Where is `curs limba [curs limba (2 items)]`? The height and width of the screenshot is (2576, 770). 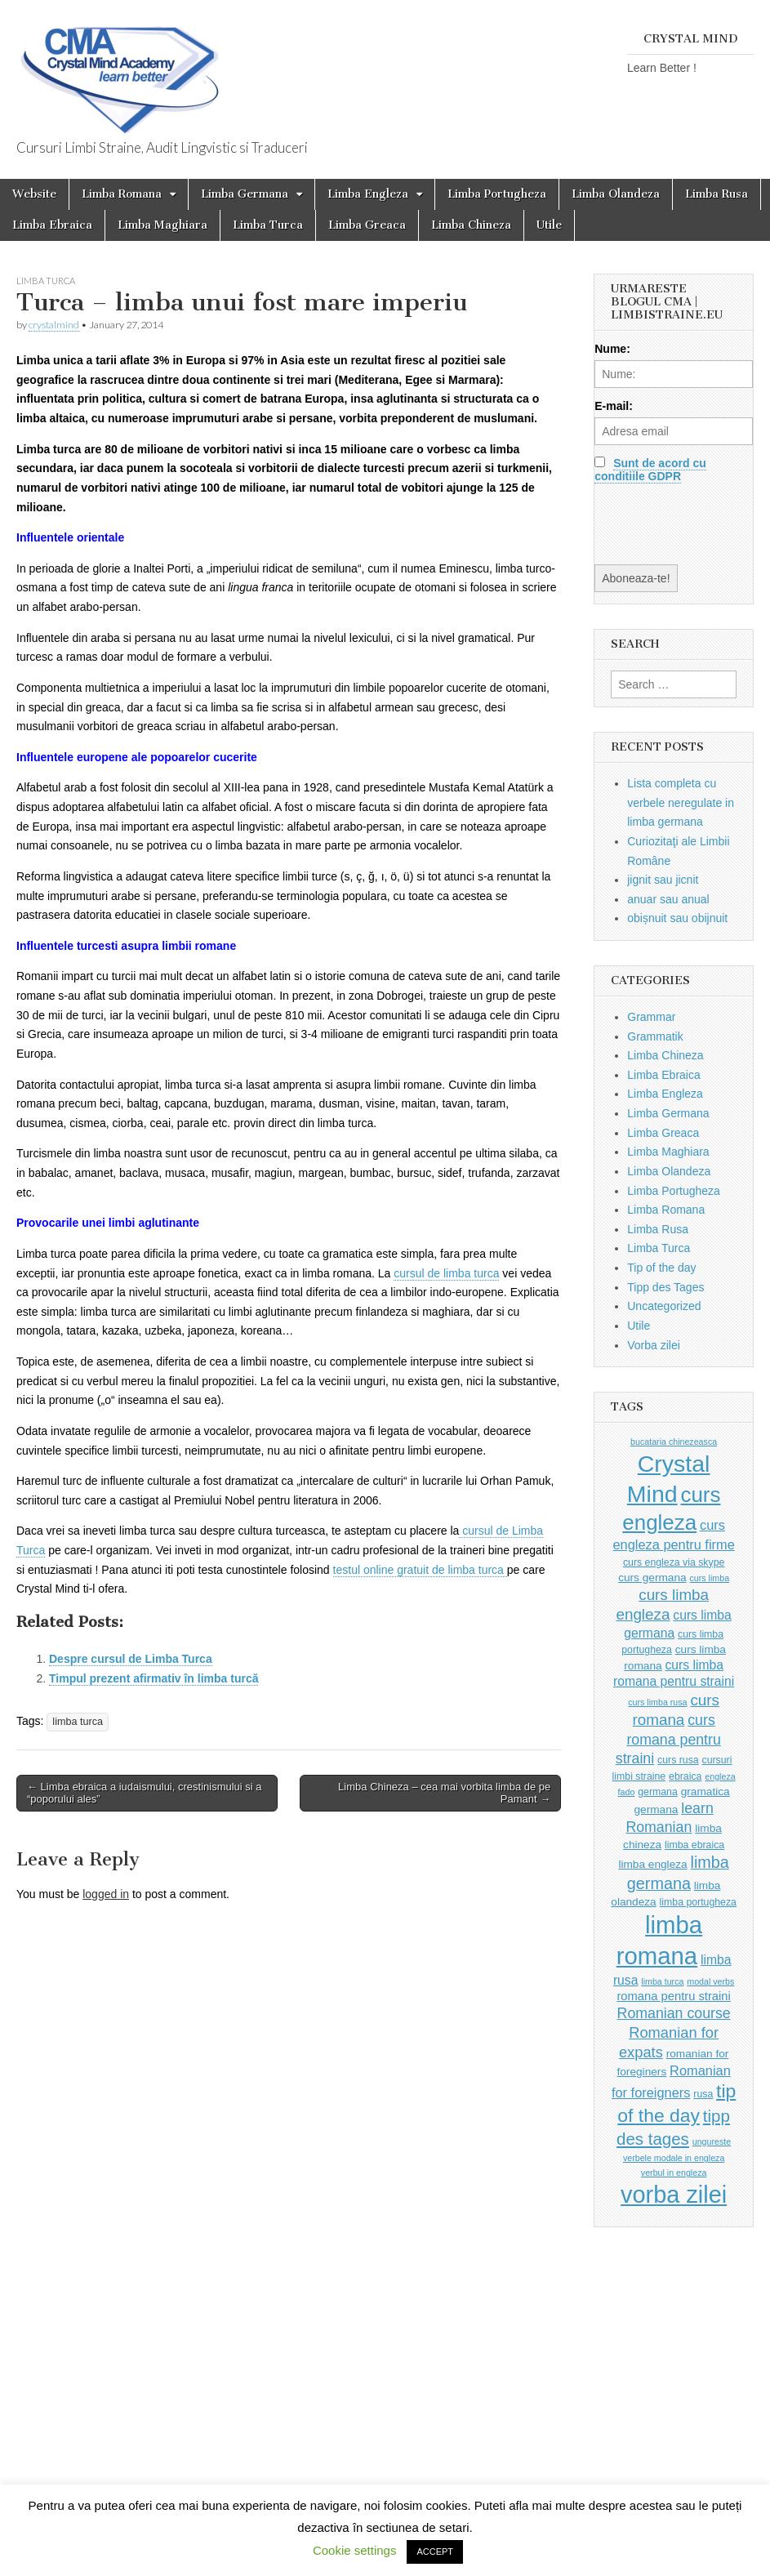 curs limba [curs limba (2 items)] is located at coordinates (710, 1578).